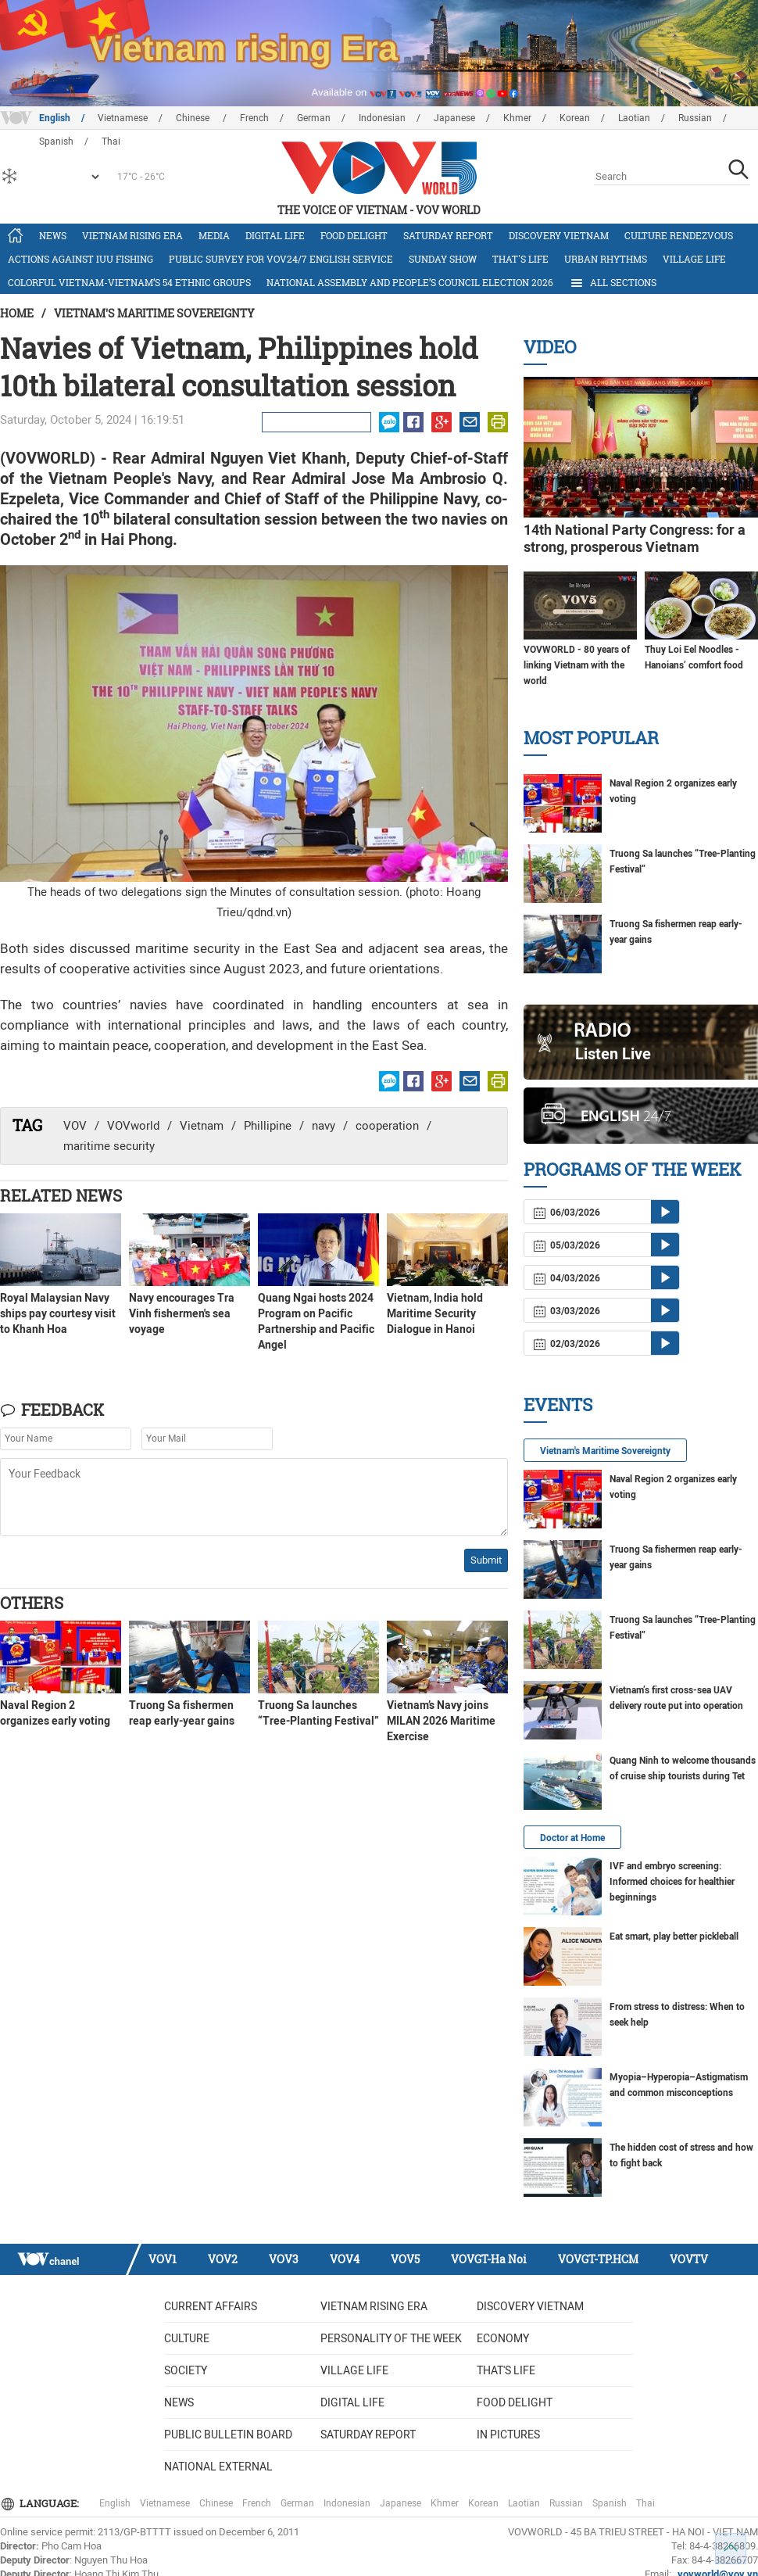 This screenshot has width=758, height=2576. Describe the element at coordinates (489, 2259) in the screenshot. I see `VOVGT-Ha Noi` at that location.